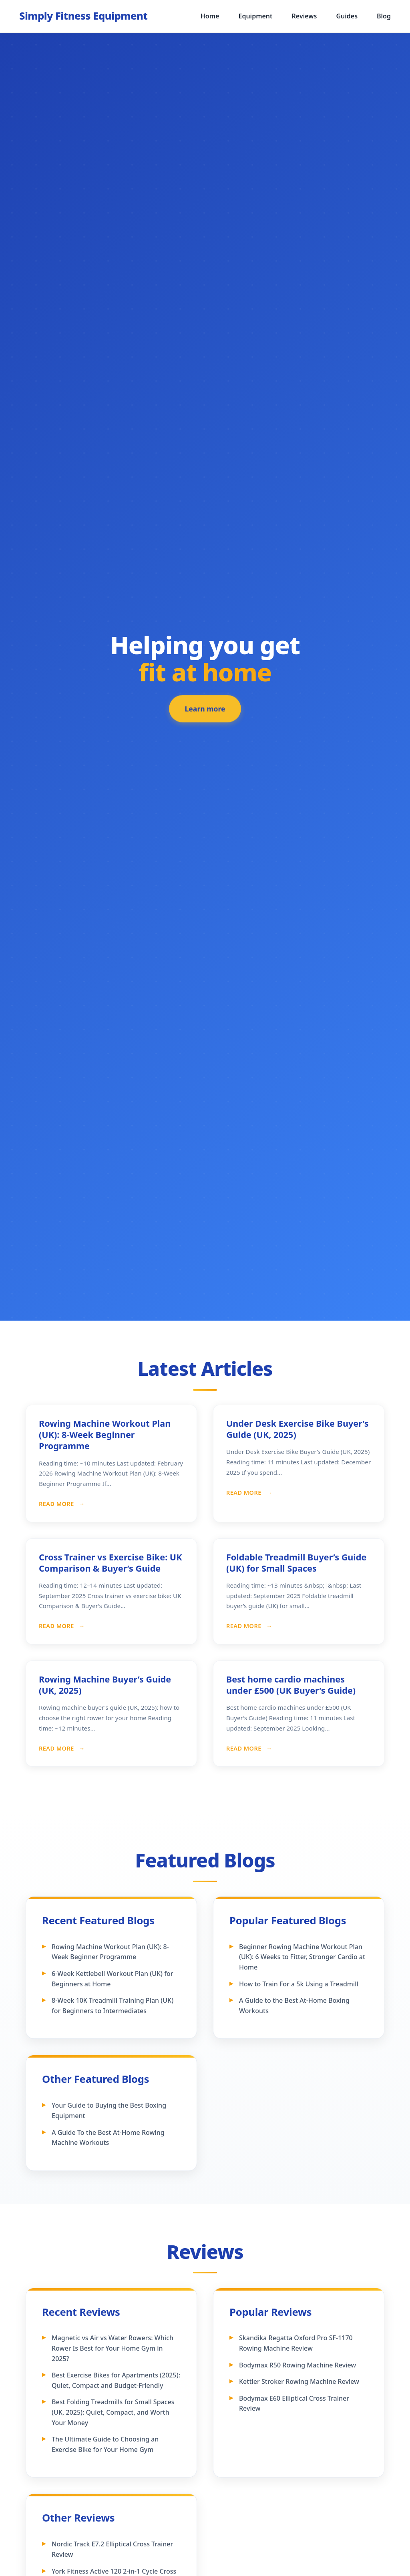 The width and height of the screenshot is (410, 2576). What do you see at coordinates (297, 1429) in the screenshot?
I see `Under Desk Exercise Bike Buyer’s Guide (UK, 2025)` at bounding box center [297, 1429].